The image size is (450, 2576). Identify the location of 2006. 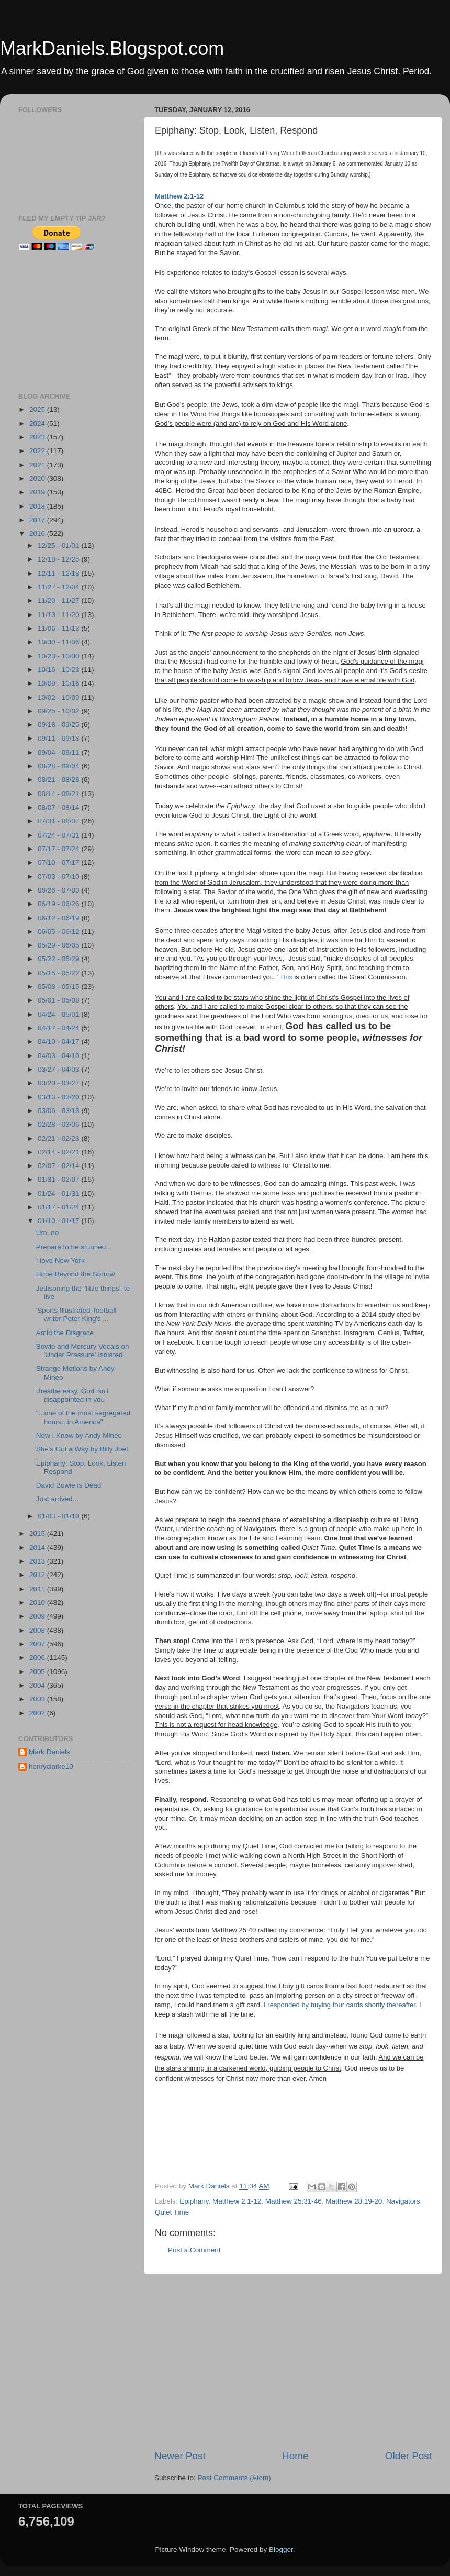
(38, 1657).